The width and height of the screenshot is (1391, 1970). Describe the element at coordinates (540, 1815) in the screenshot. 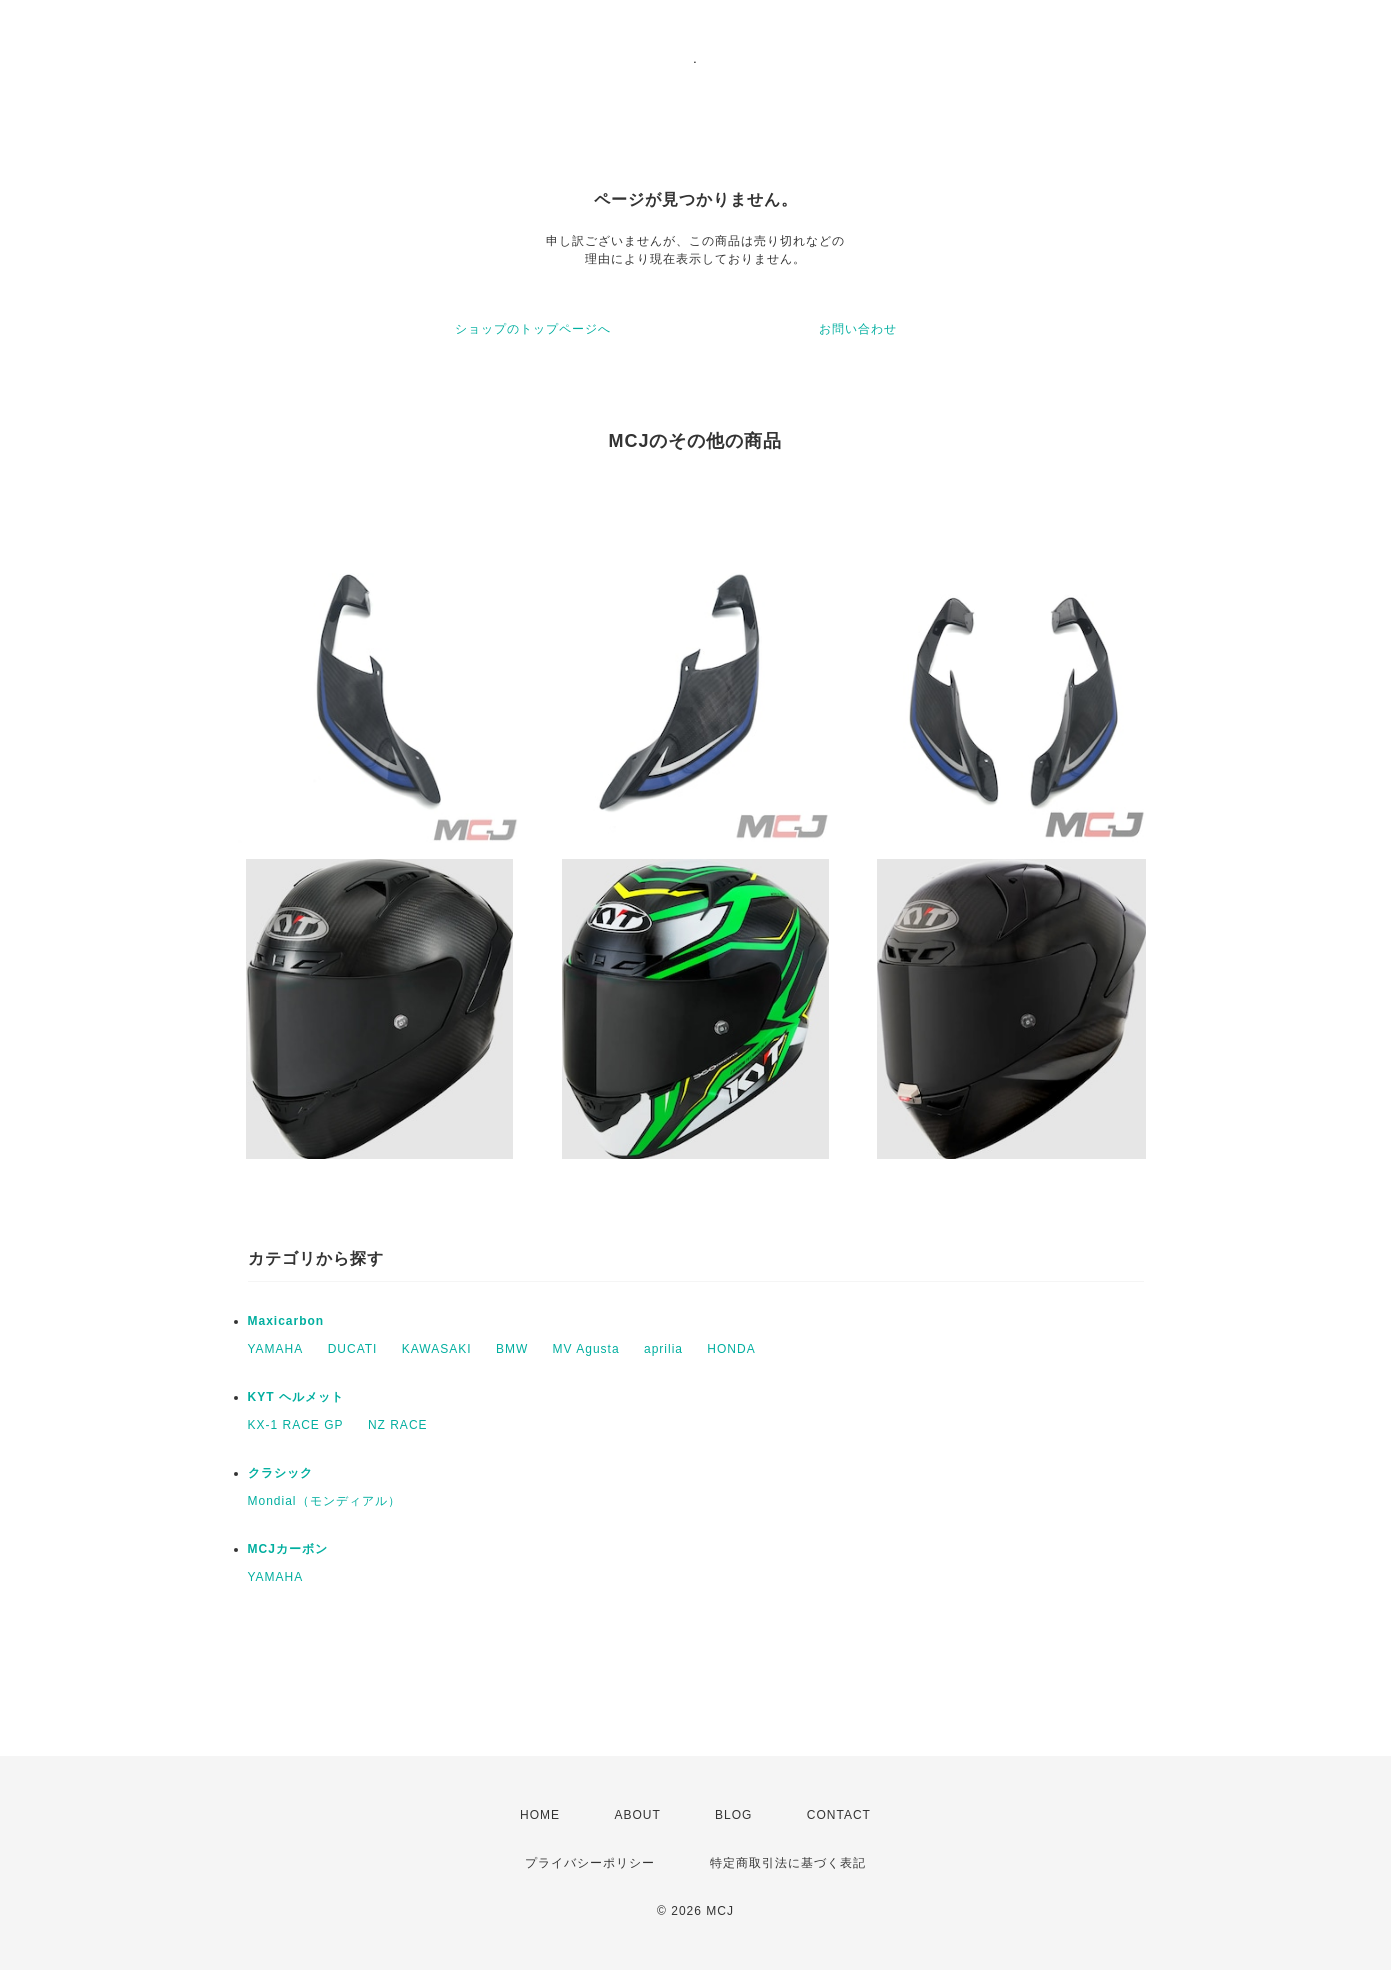

I see `HOME` at that location.